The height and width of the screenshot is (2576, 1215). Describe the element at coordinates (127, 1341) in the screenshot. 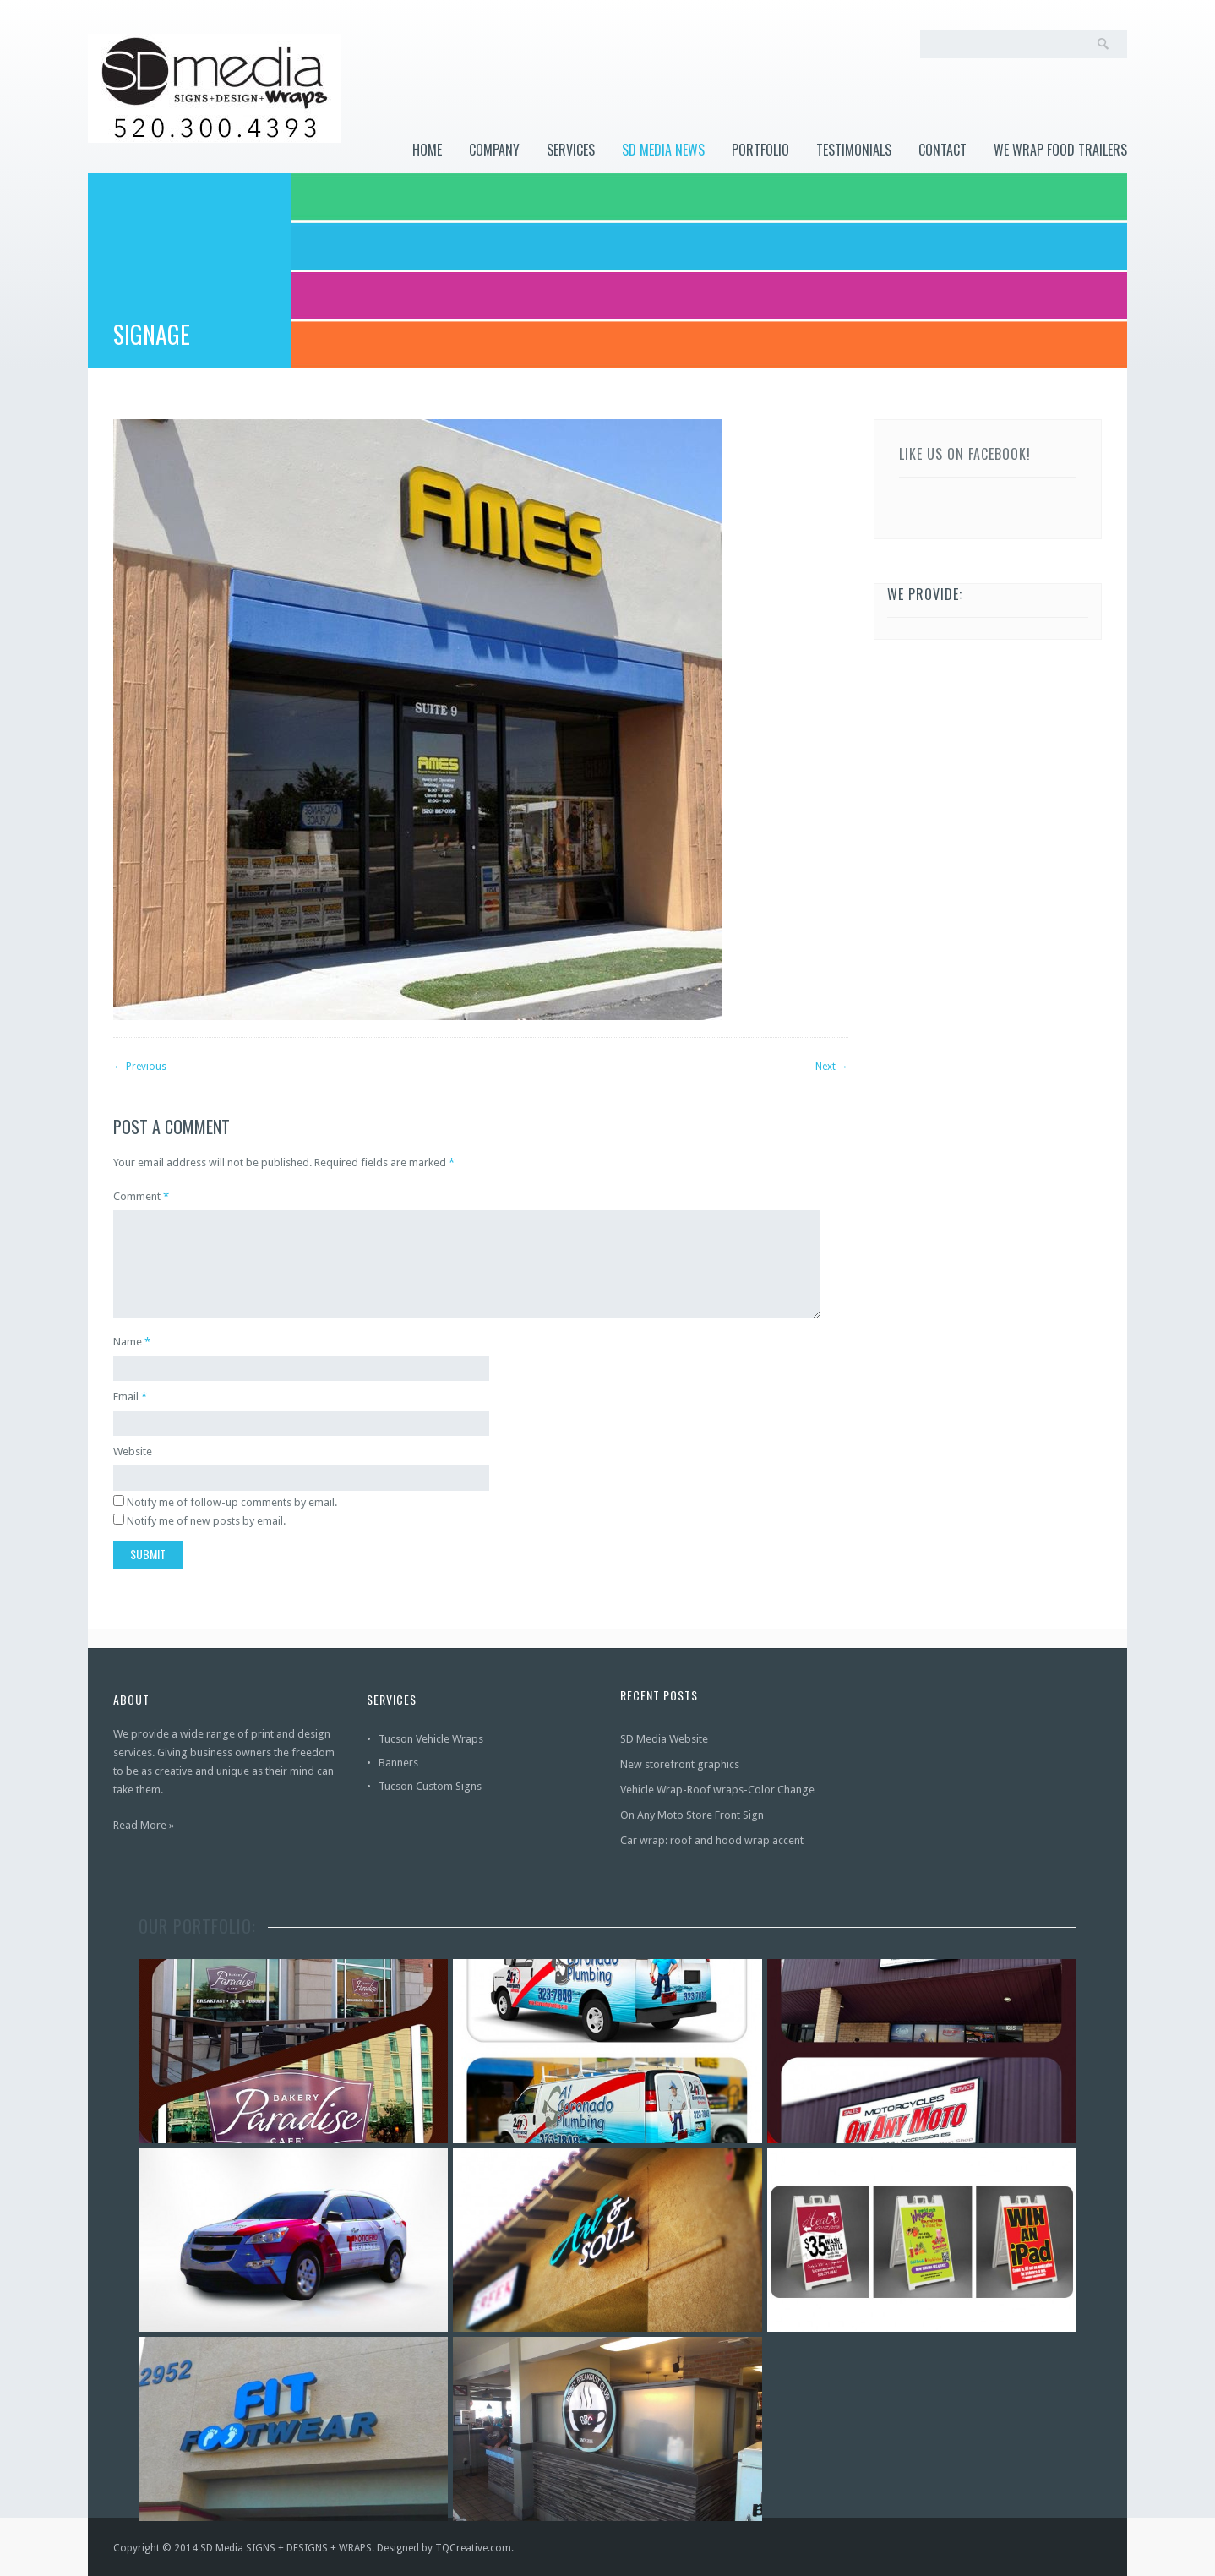

I see `Name` at that location.